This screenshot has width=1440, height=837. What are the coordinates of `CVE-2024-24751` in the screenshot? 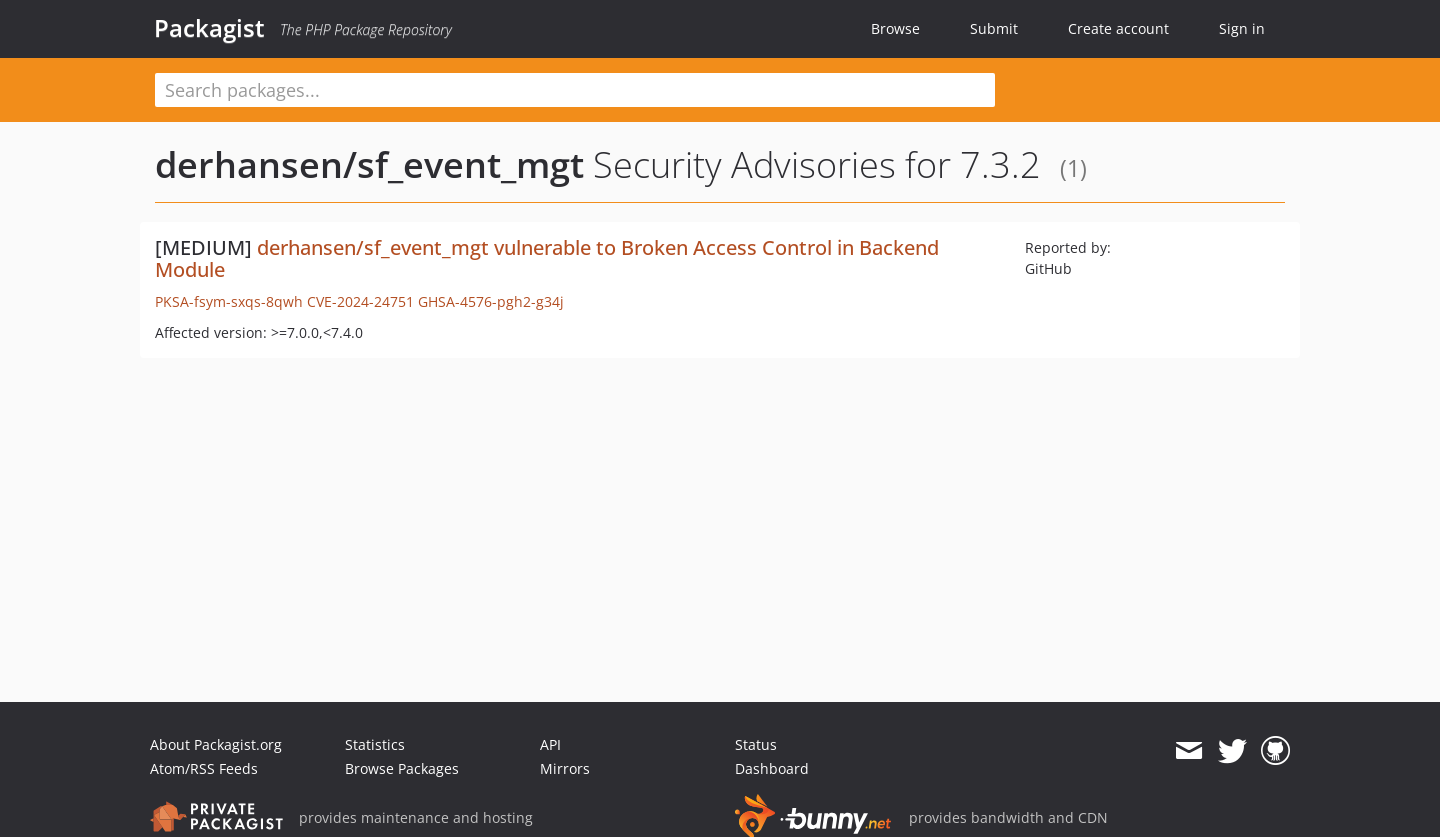 It's located at (360, 301).